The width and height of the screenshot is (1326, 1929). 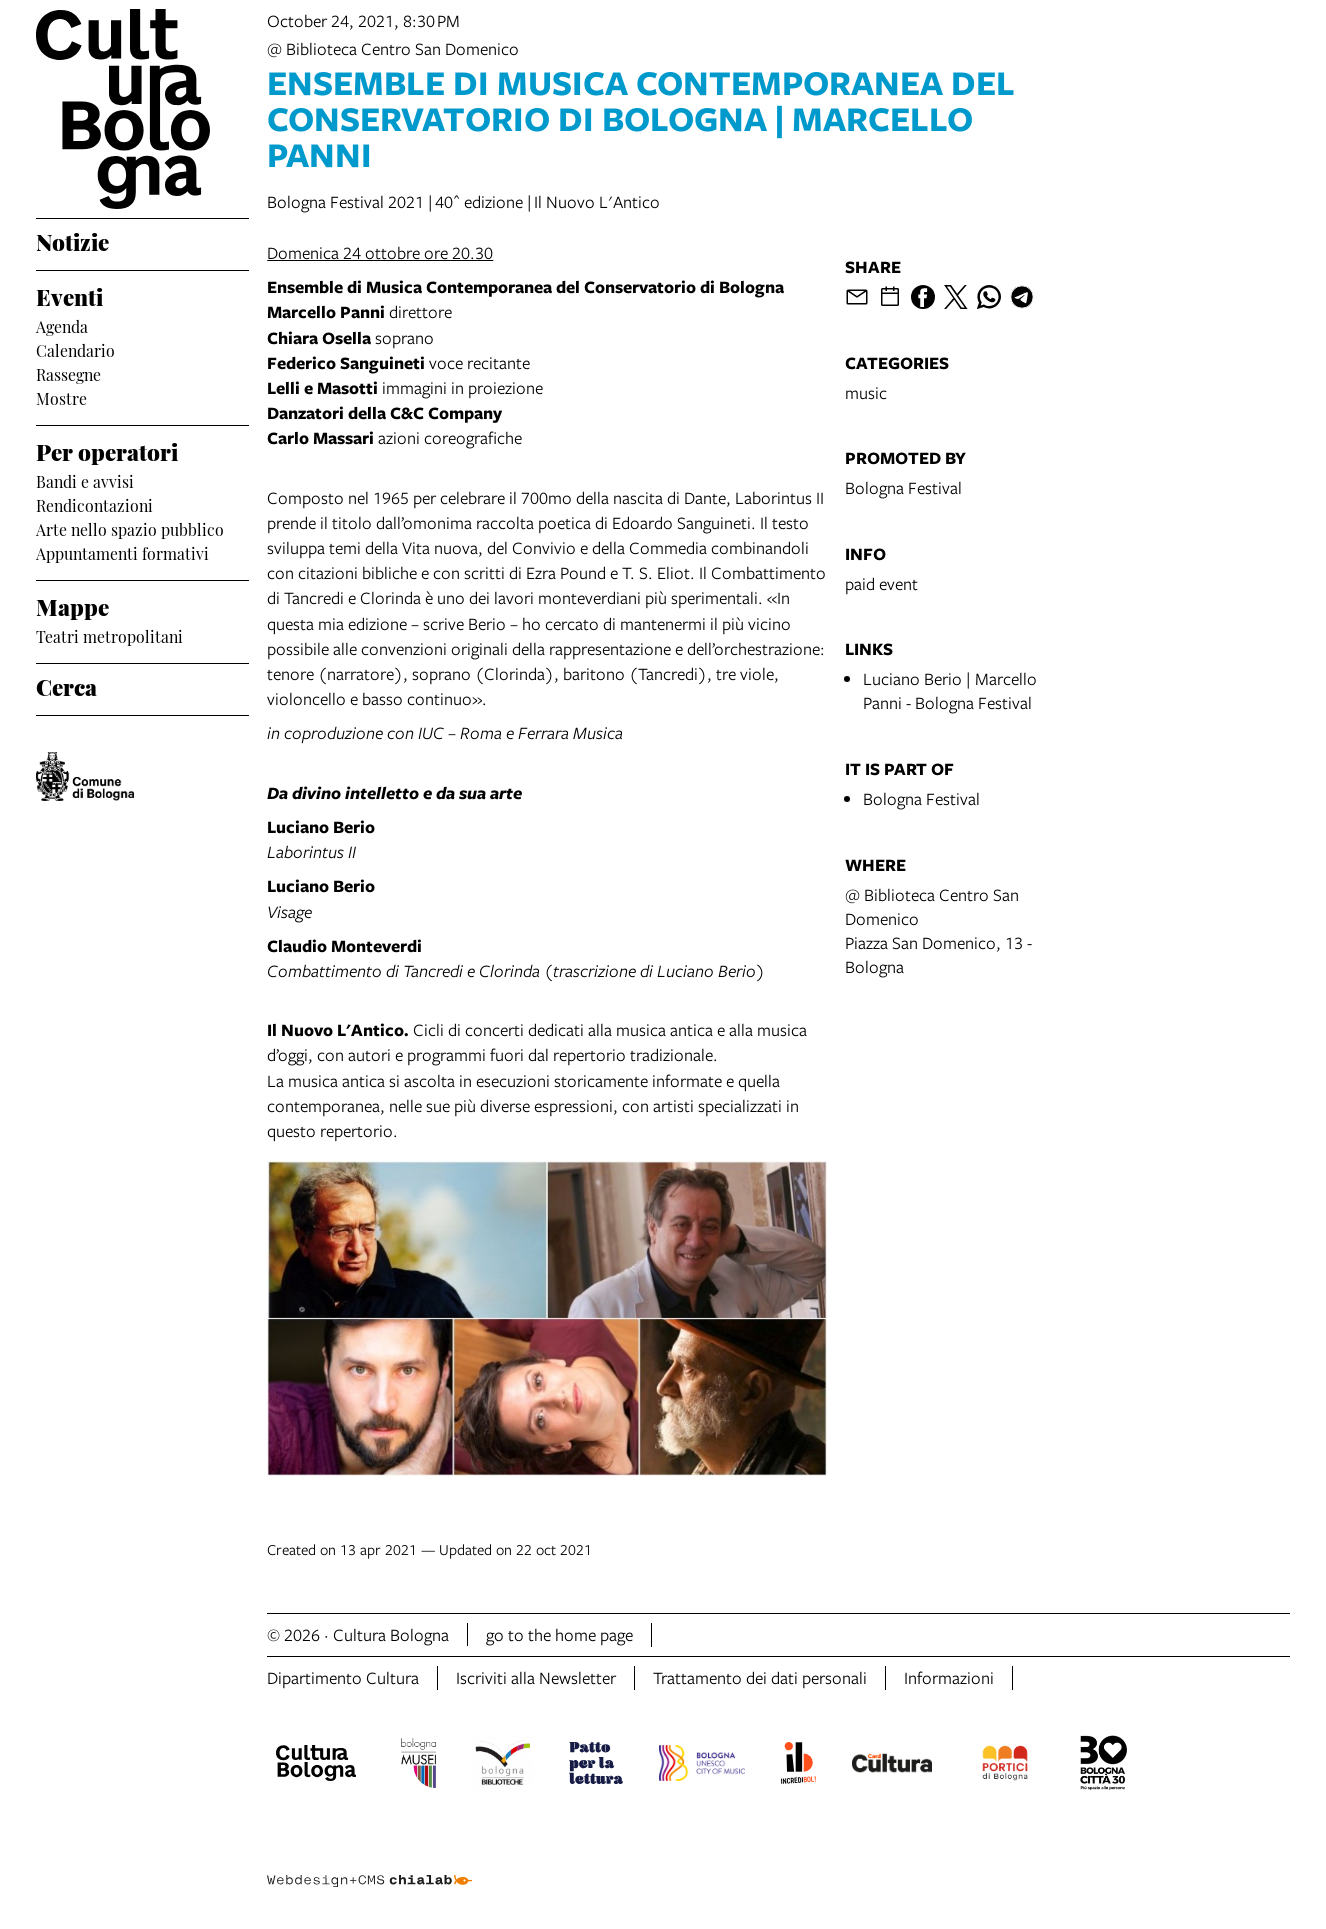 What do you see at coordinates (94, 504) in the screenshot?
I see `Rendicontazioni` at bounding box center [94, 504].